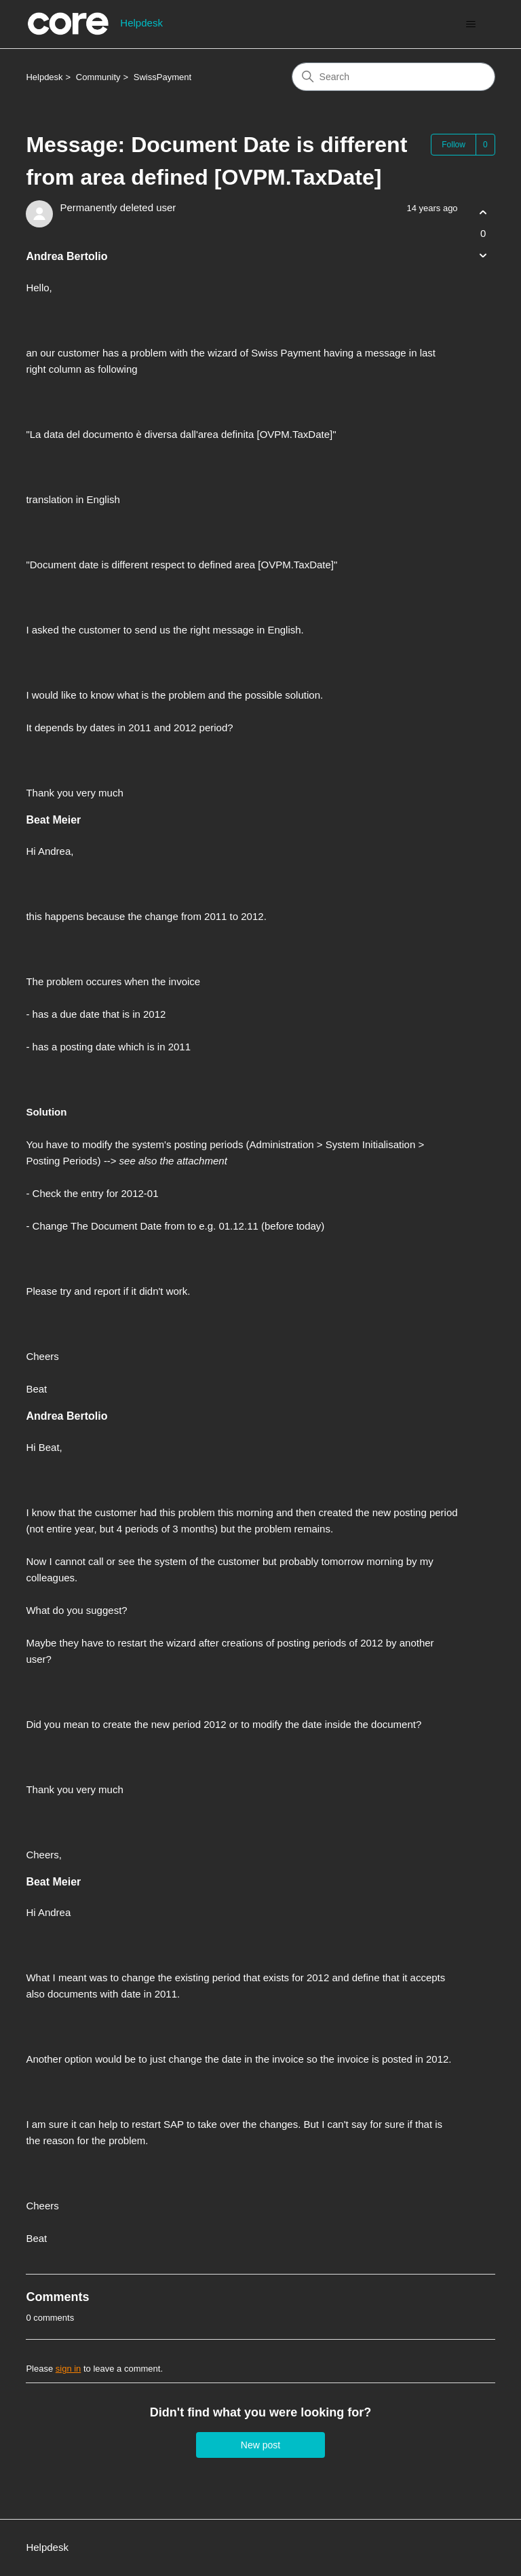 The width and height of the screenshot is (521, 2576). I want to click on sign in, so click(68, 2368).